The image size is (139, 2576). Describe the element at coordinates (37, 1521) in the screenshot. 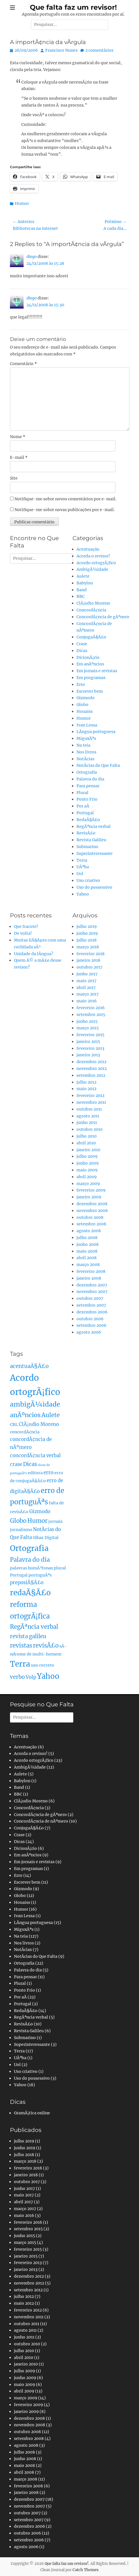

I see `Humor [Humor (5 itens)]` at that location.